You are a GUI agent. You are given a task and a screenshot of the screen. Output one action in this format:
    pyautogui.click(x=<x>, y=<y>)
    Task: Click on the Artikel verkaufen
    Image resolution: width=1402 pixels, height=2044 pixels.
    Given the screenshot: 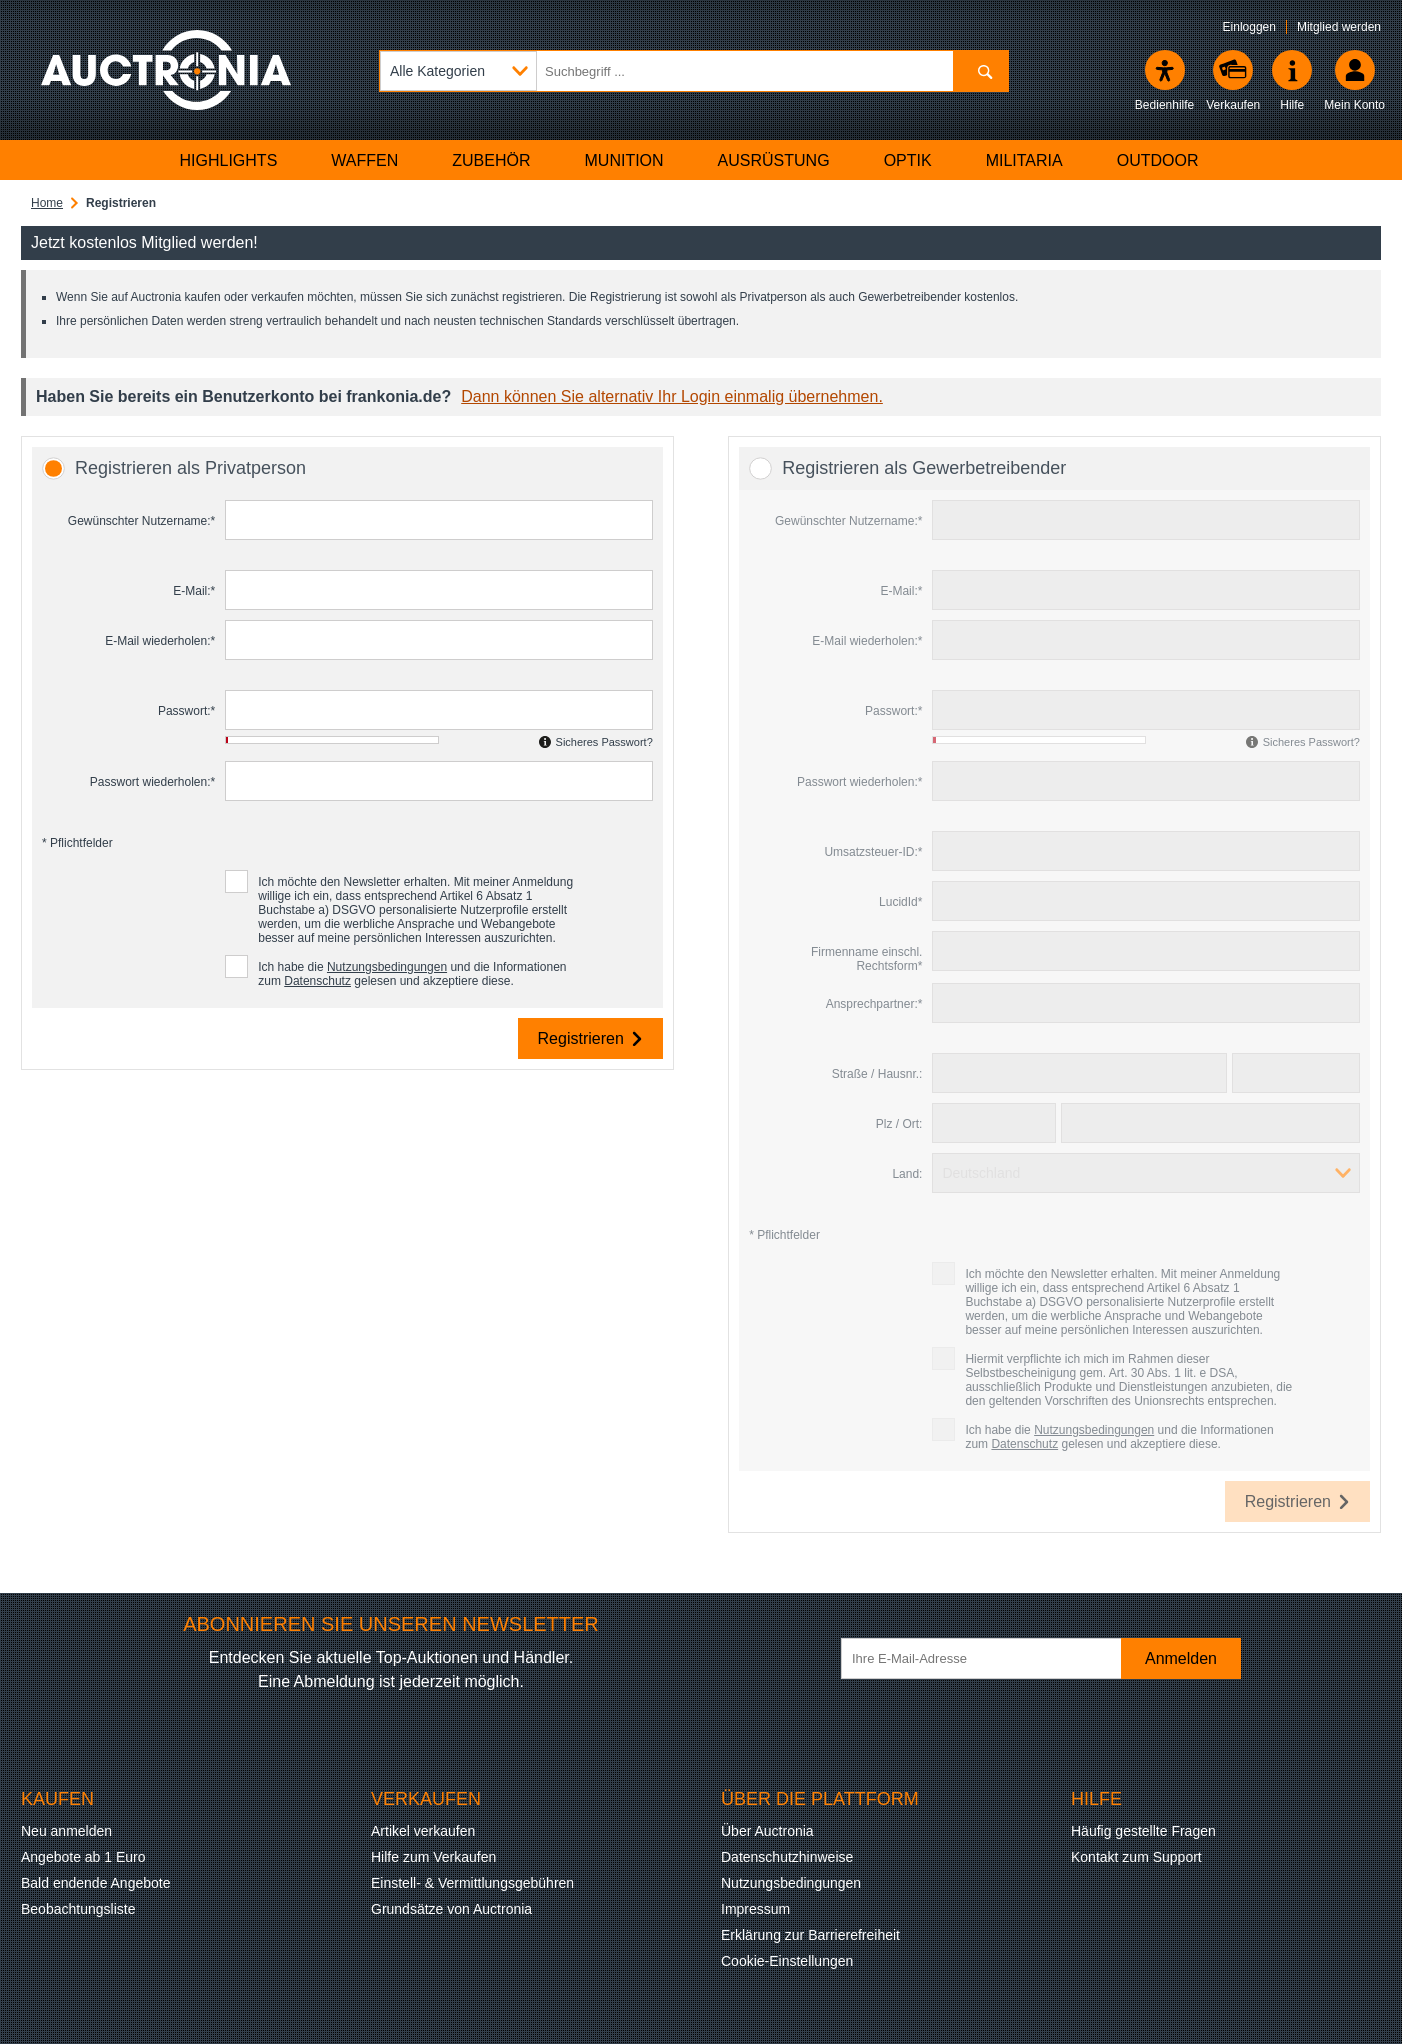 What is the action you would take?
    pyautogui.click(x=423, y=1831)
    